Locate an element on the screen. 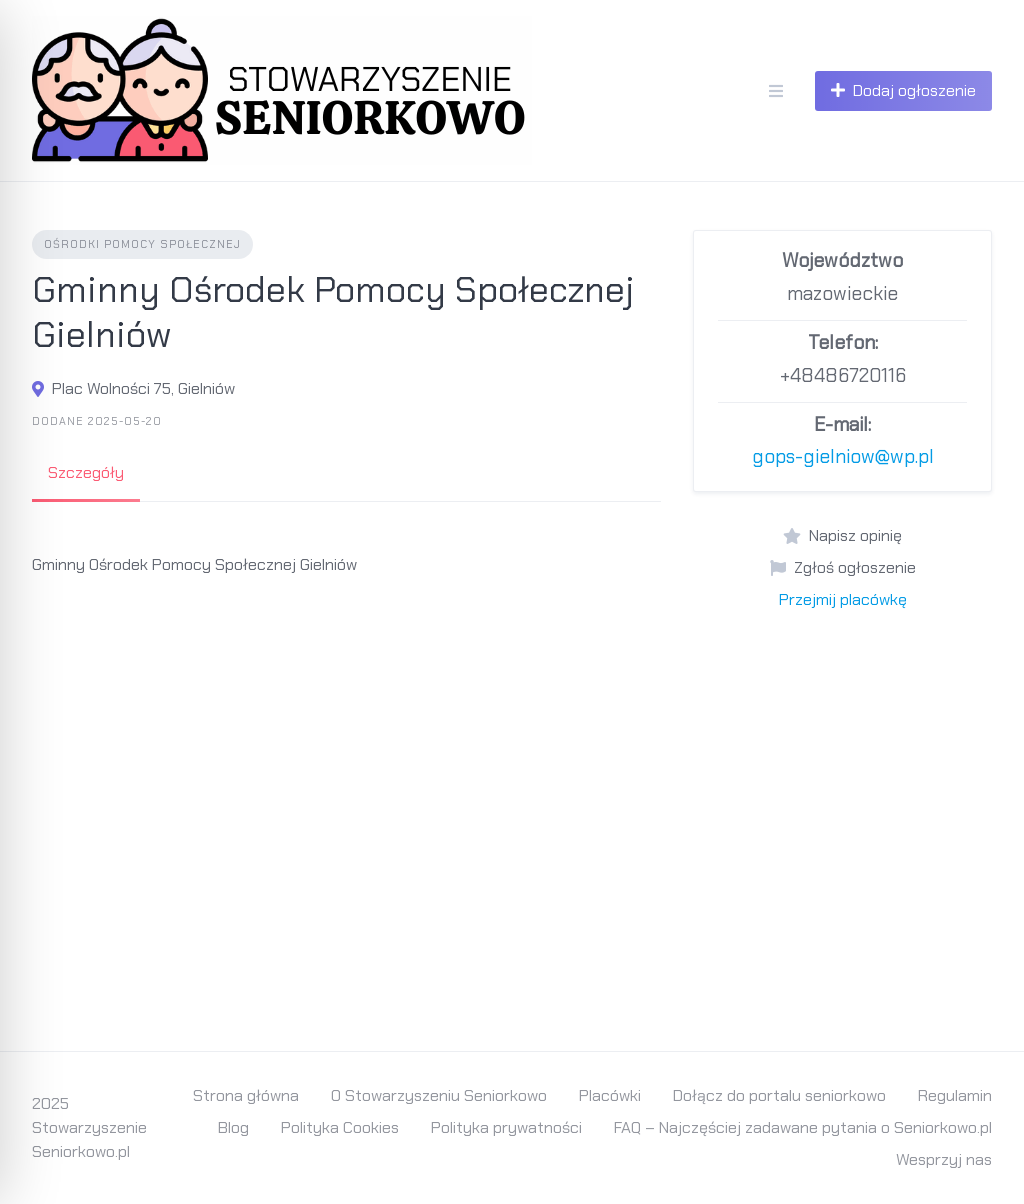  Plac Wolności 75, Gielniów is located at coordinates (143, 388).